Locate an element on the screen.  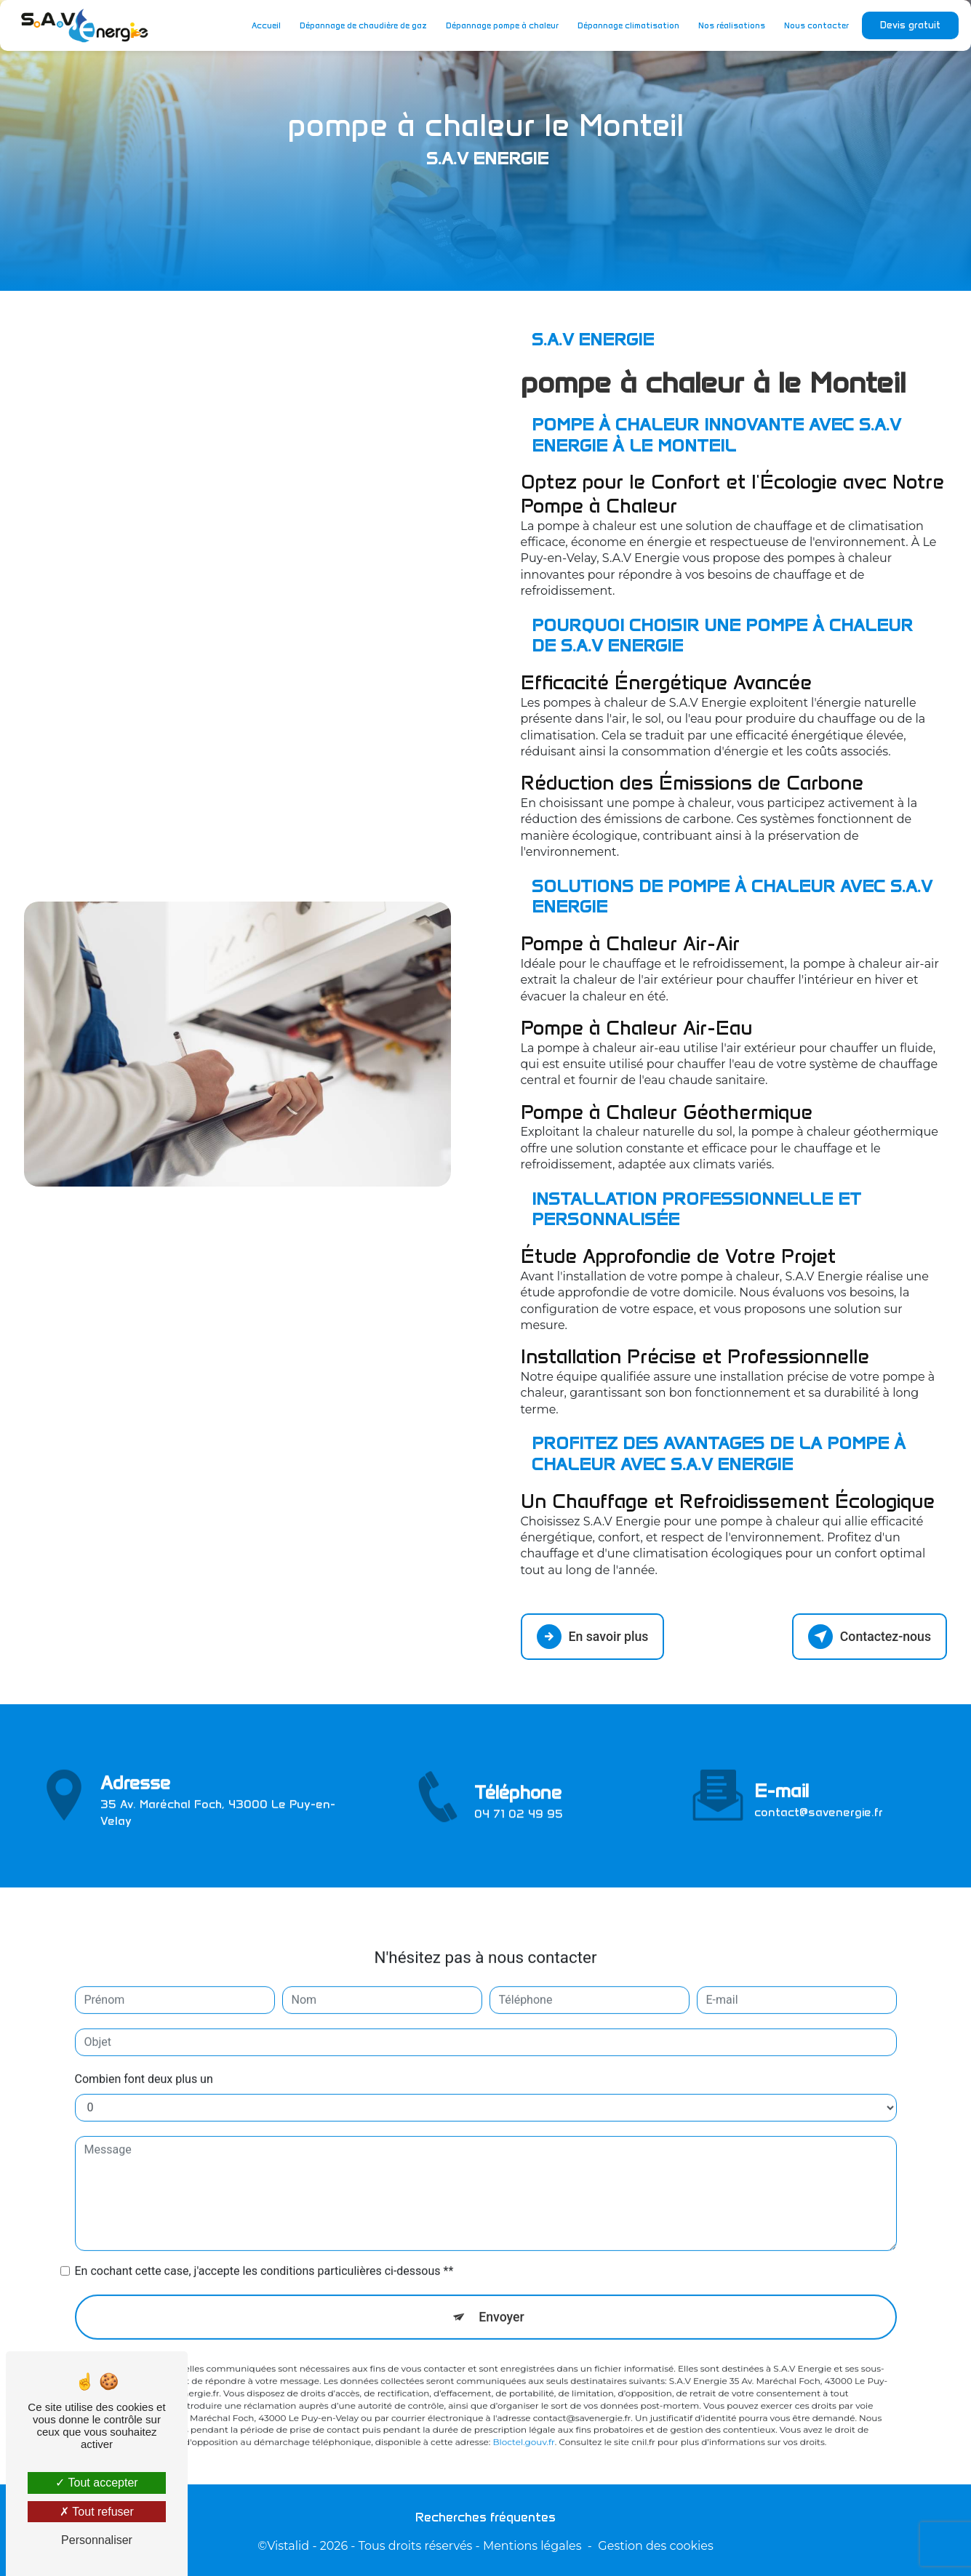
En savoir plus is located at coordinates (596, 1635).